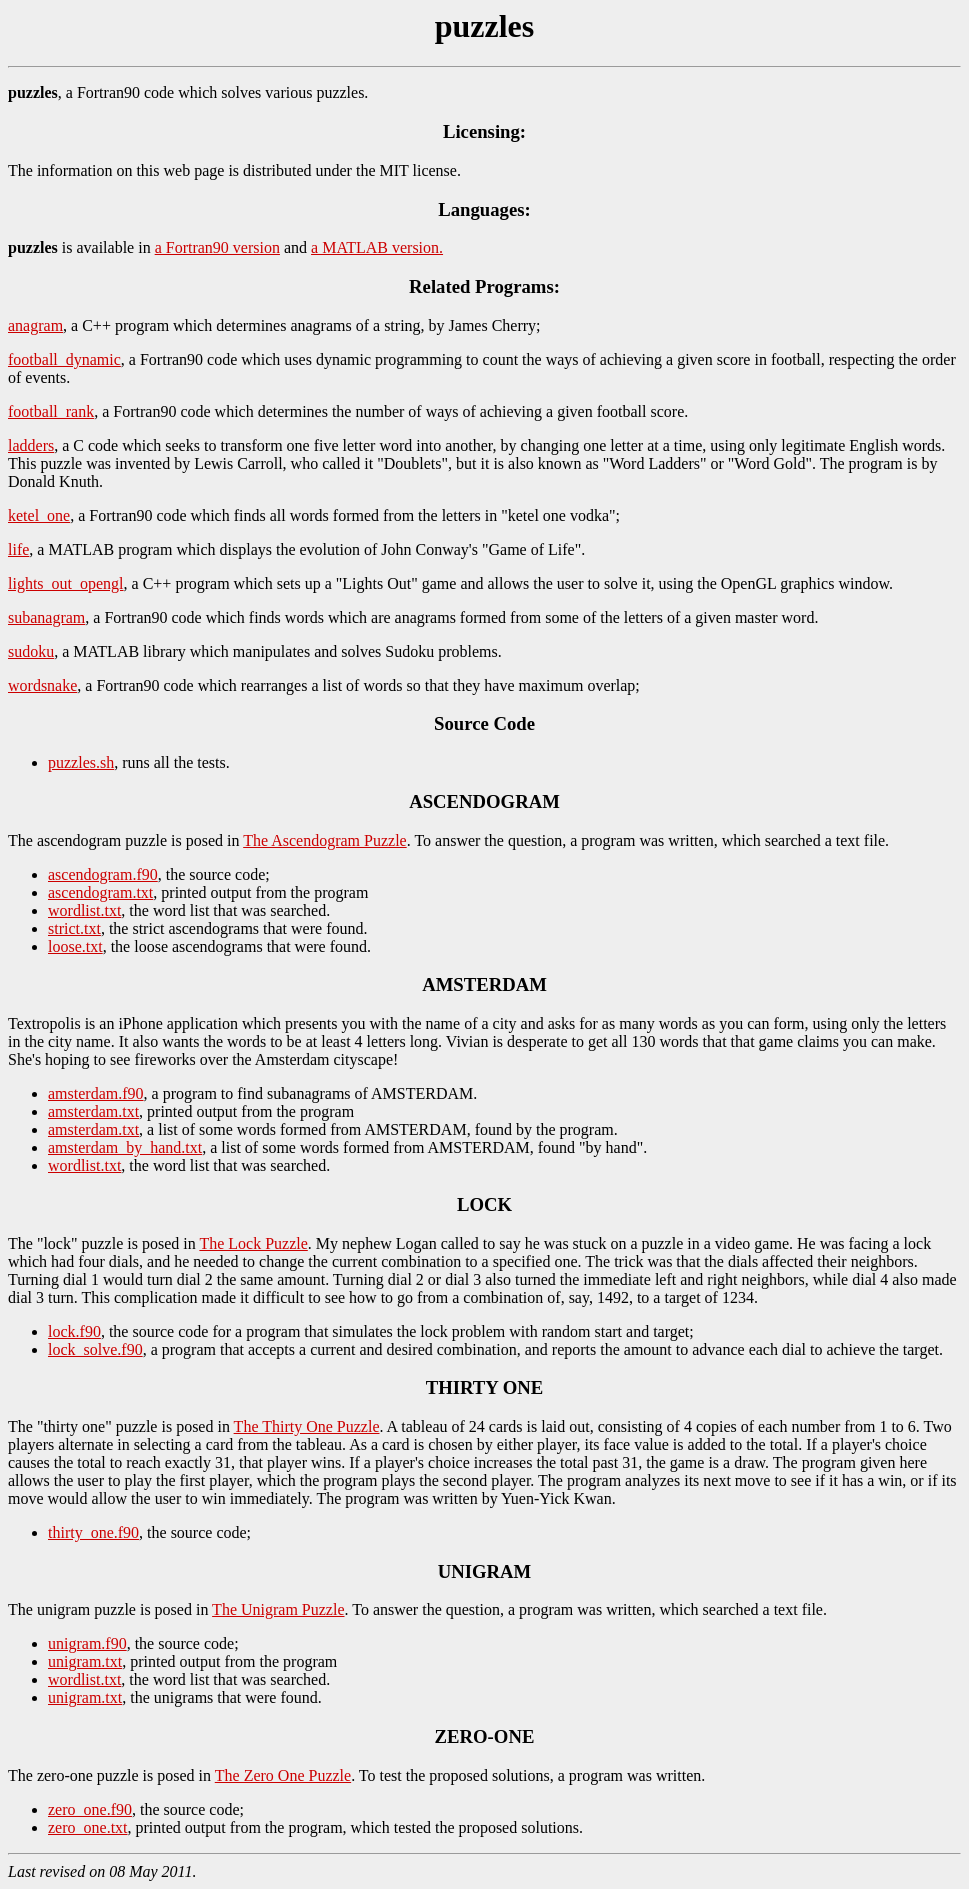  Describe the element at coordinates (93, 1111) in the screenshot. I see `amsterdam.txt` at that location.